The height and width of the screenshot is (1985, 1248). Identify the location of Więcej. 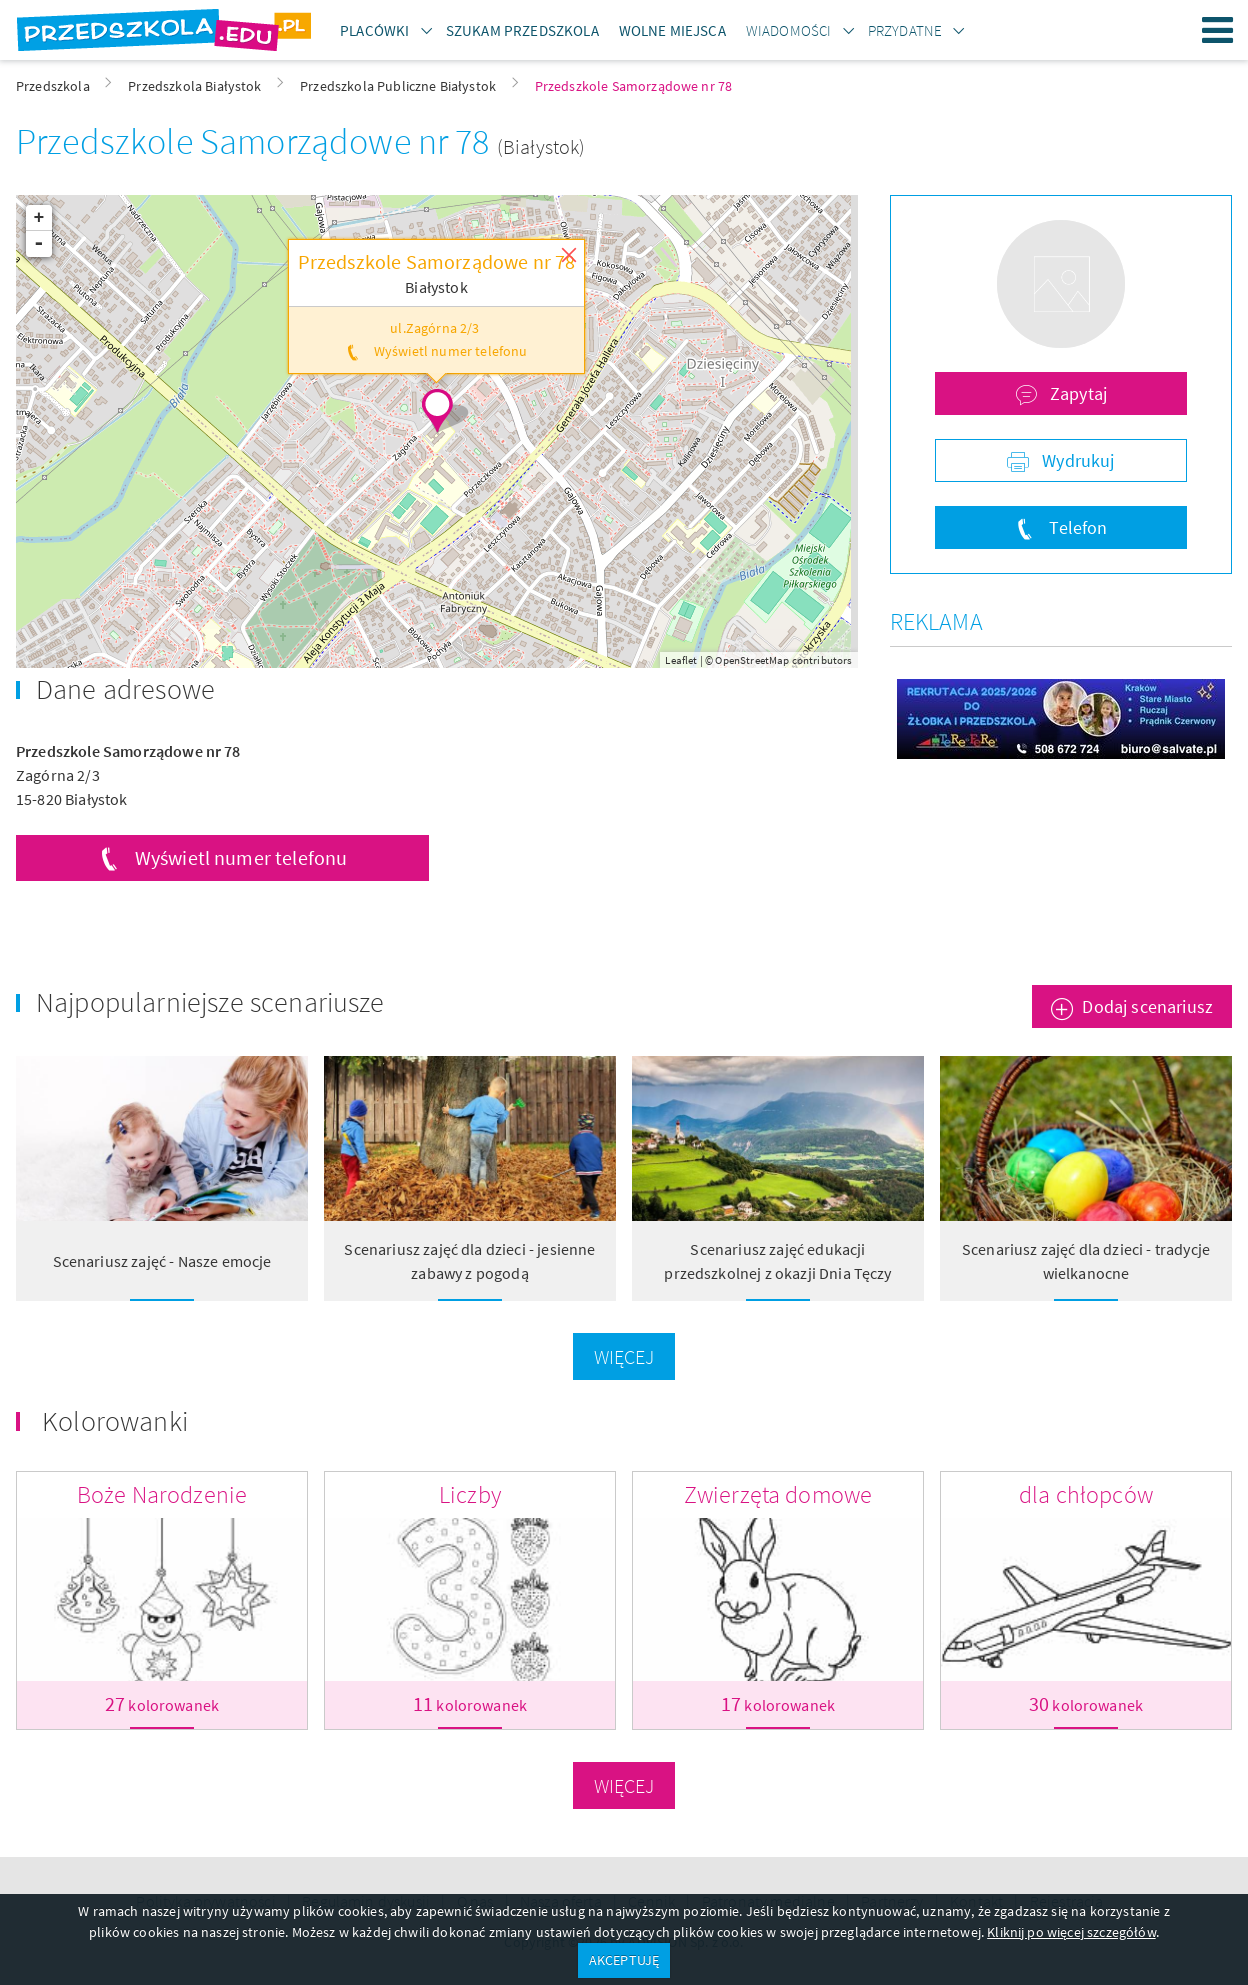
(624, 1356).